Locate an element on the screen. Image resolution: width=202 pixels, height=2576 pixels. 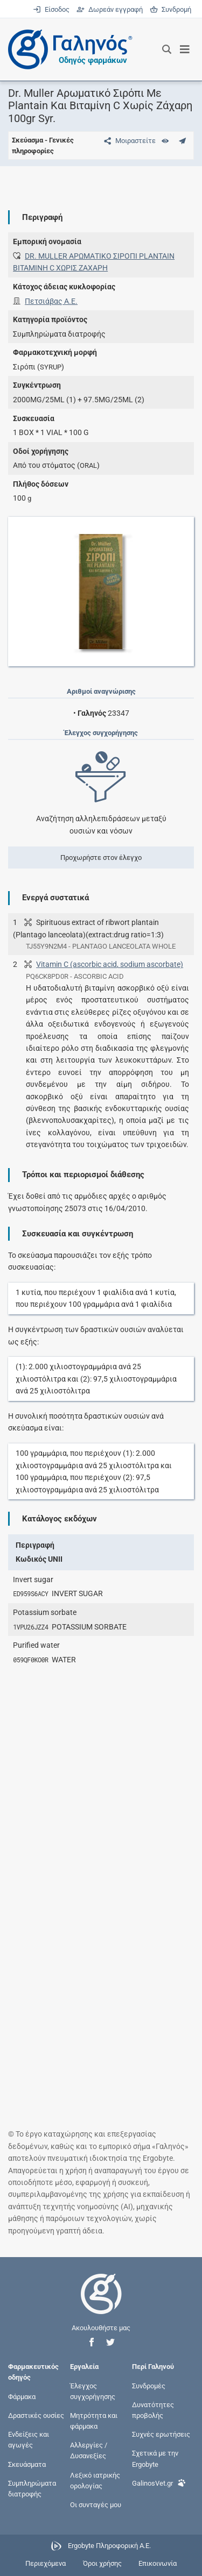
[Advertisement] is located at coordinates (101, 1779).